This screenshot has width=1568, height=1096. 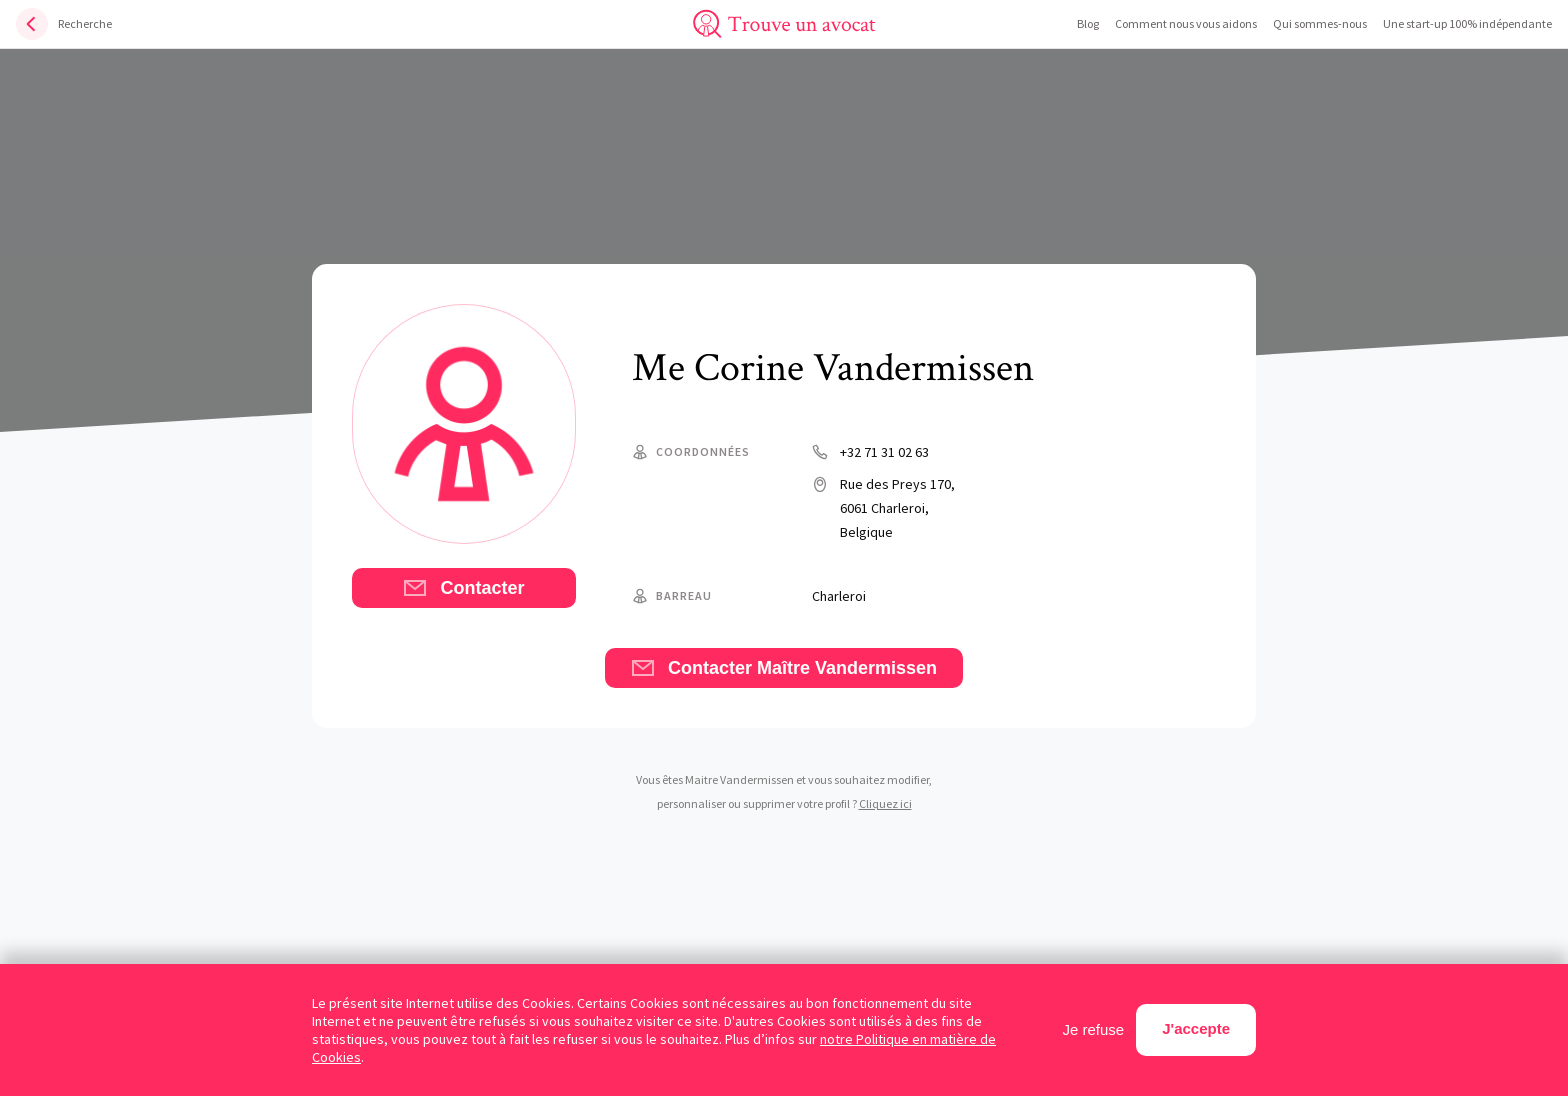 What do you see at coordinates (1320, 23) in the screenshot?
I see `Qui sommes-nous` at bounding box center [1320, 23].